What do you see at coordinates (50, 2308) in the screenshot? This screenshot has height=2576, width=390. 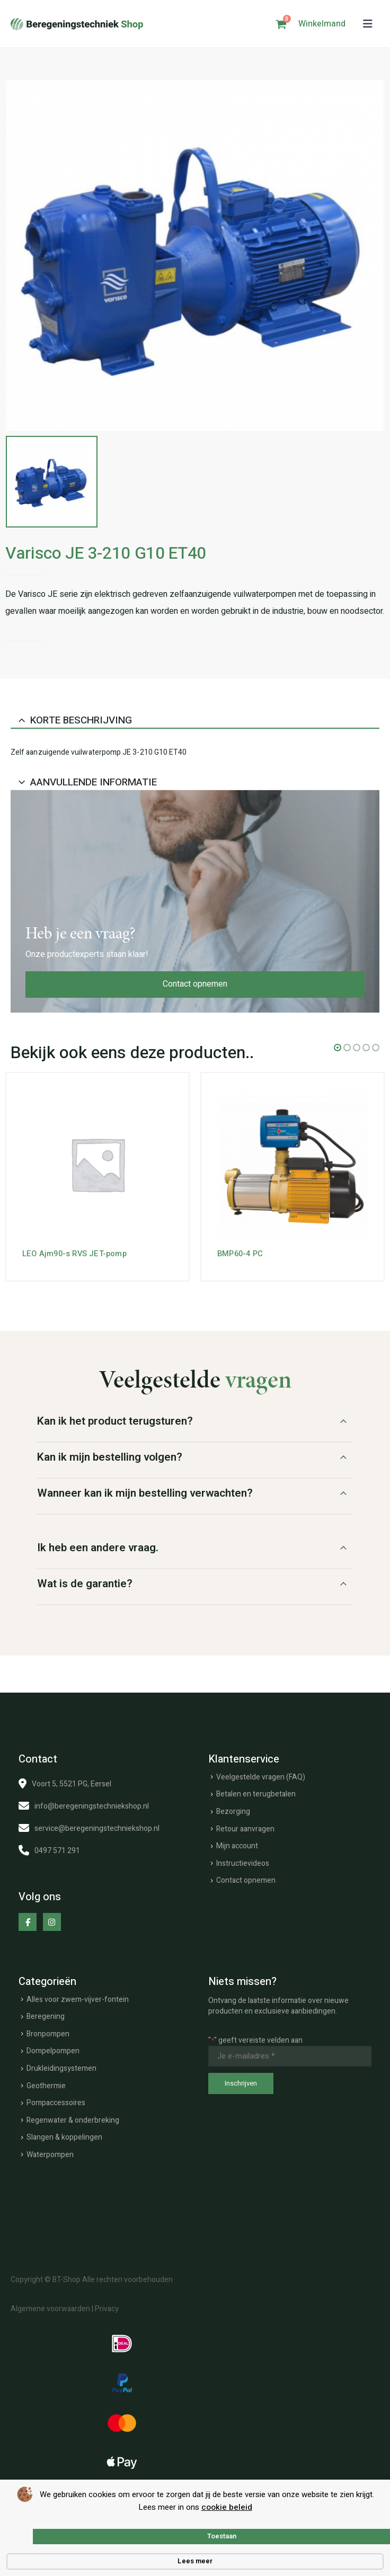 I see `Algemene voorwaarden` at bounding box center [50, 2308].